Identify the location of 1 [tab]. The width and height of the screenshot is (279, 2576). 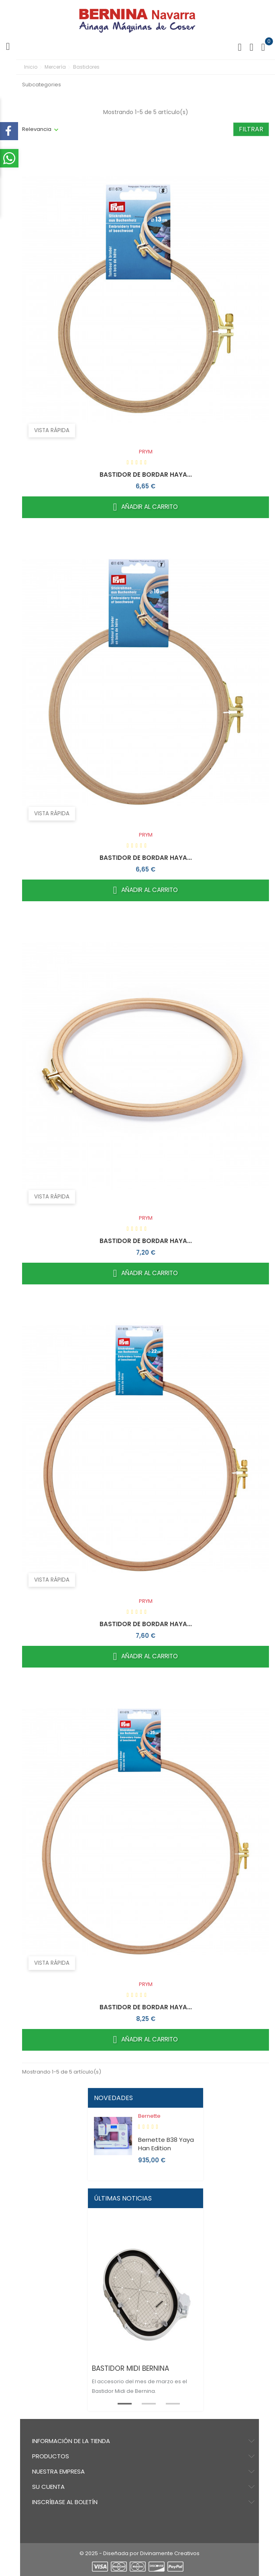
(120, 2403).